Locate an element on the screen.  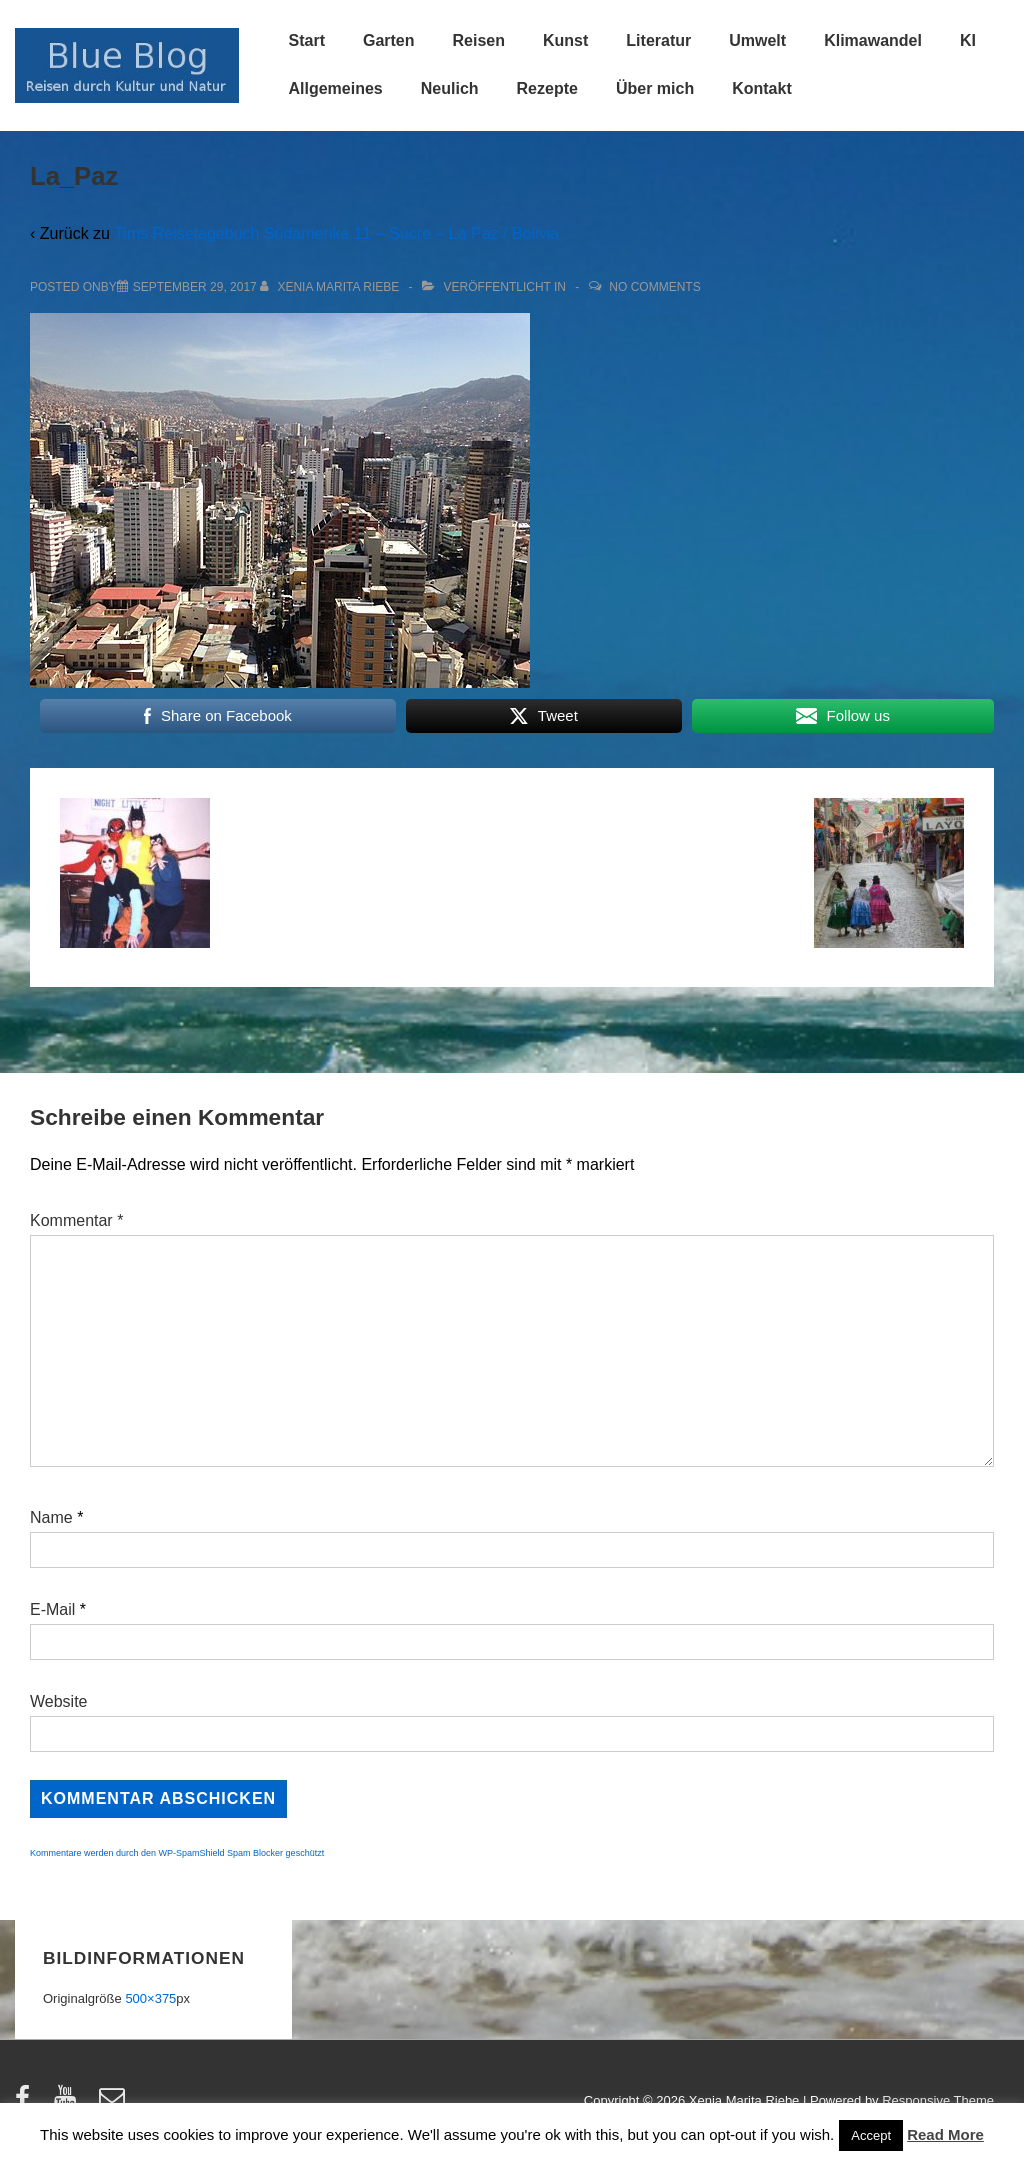
Kommentare werden durch den WP-SpamShield Spam Blocker geschützt is located at coordinates (177, 1853).